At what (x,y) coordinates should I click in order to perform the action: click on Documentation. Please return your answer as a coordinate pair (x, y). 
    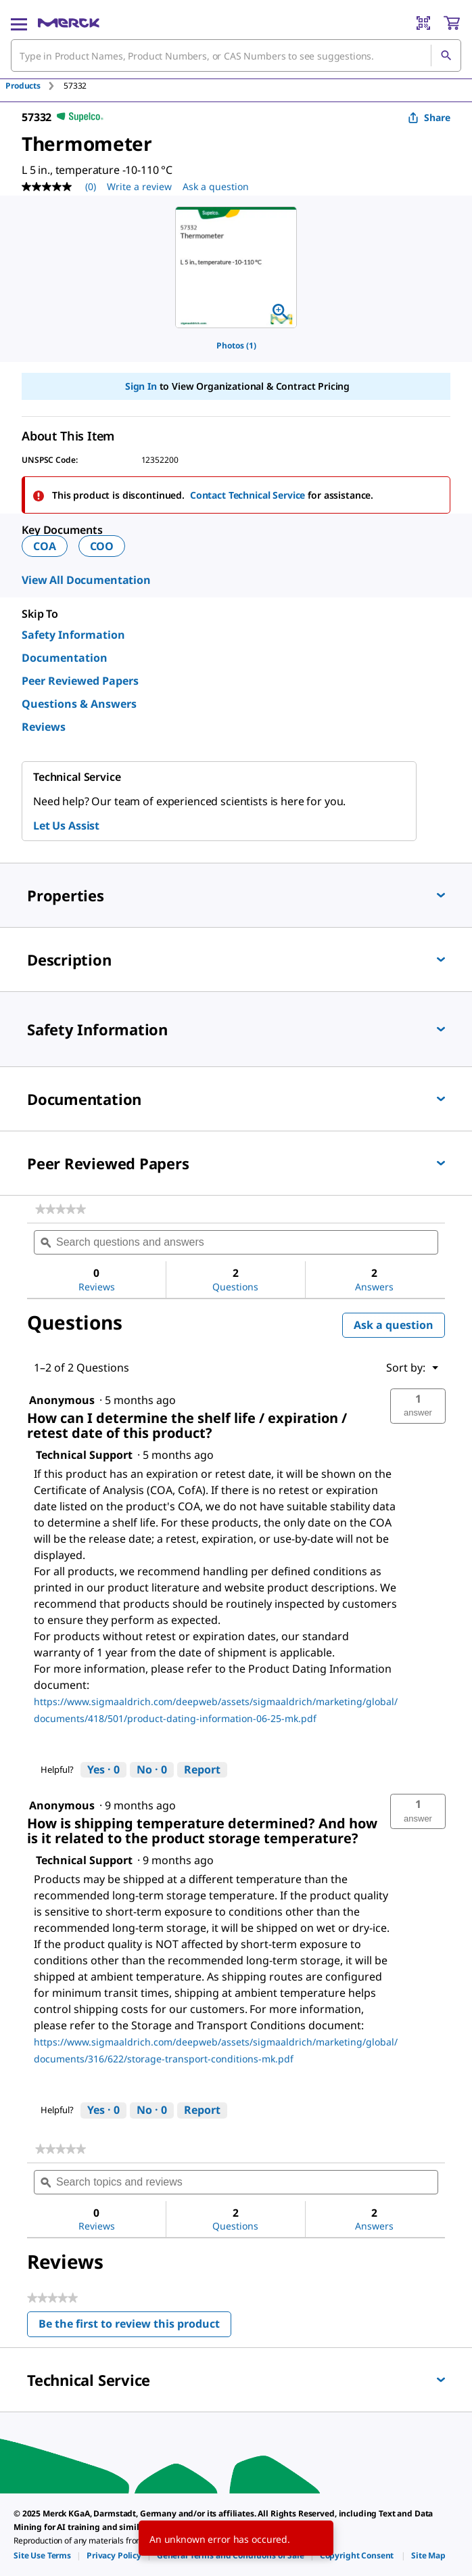
    Looking at the image, I should click on (65, 657).